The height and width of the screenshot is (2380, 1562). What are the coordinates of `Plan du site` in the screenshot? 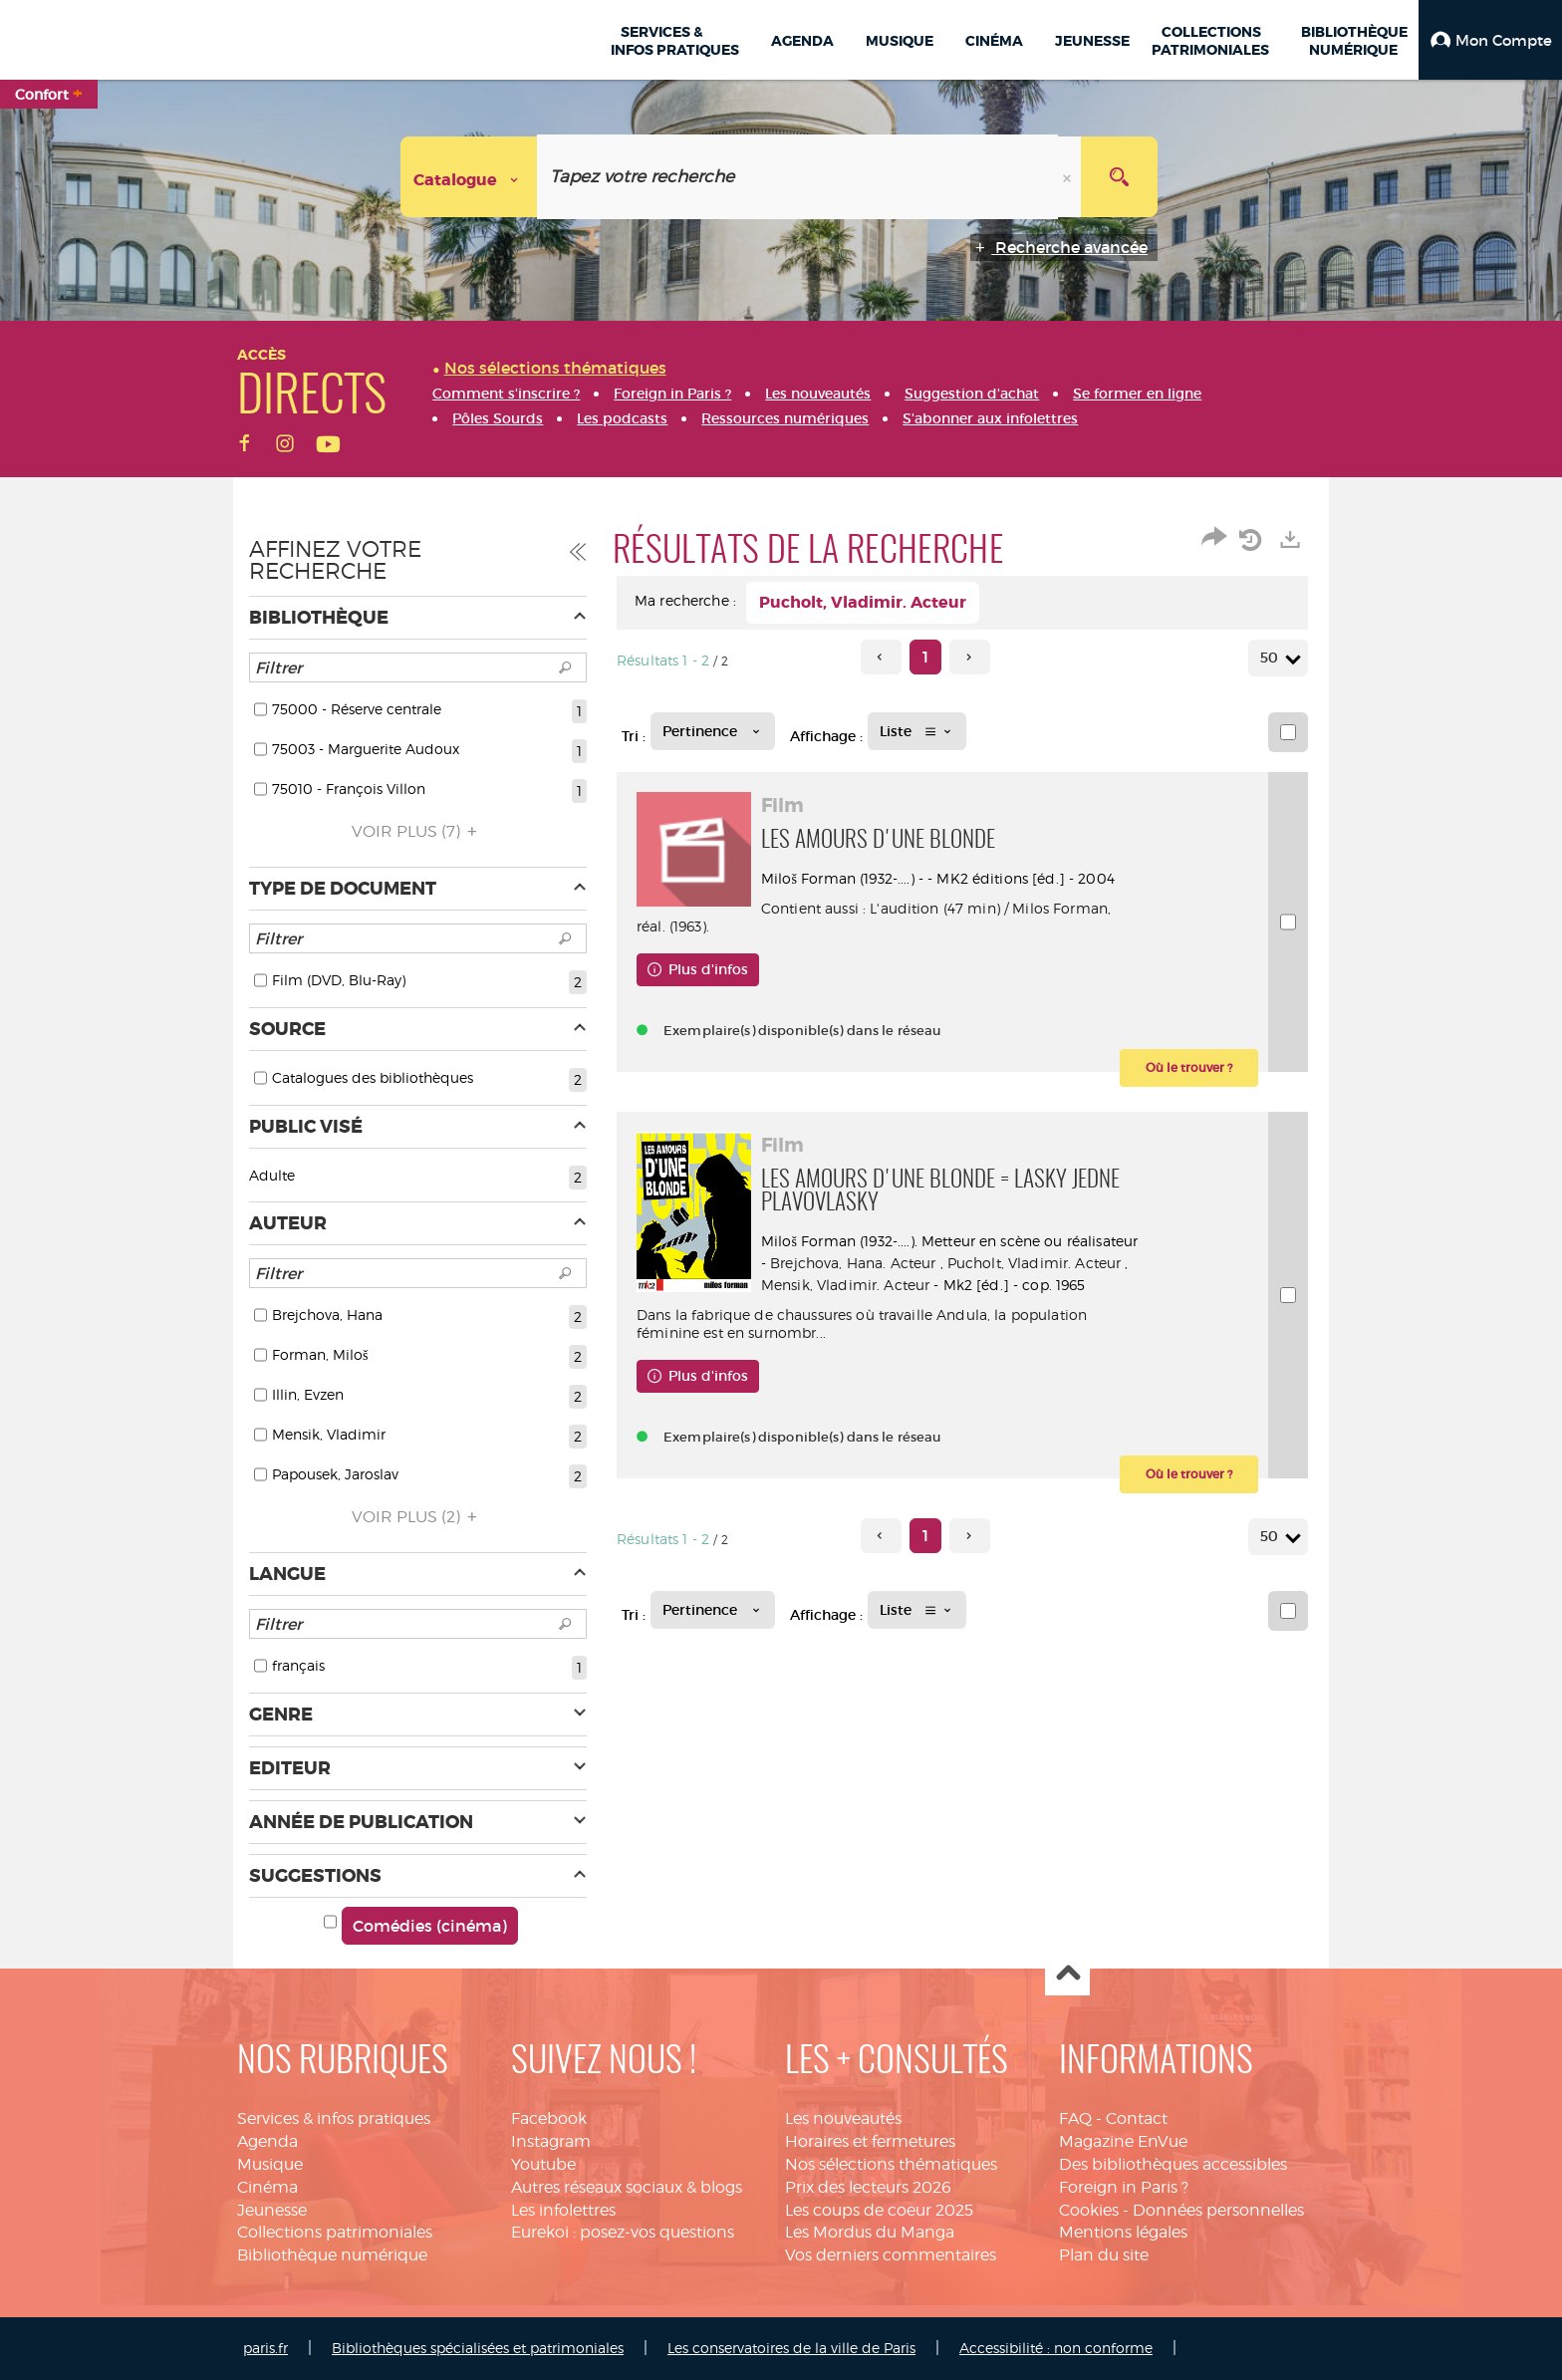 It's located at (1104, 2255).